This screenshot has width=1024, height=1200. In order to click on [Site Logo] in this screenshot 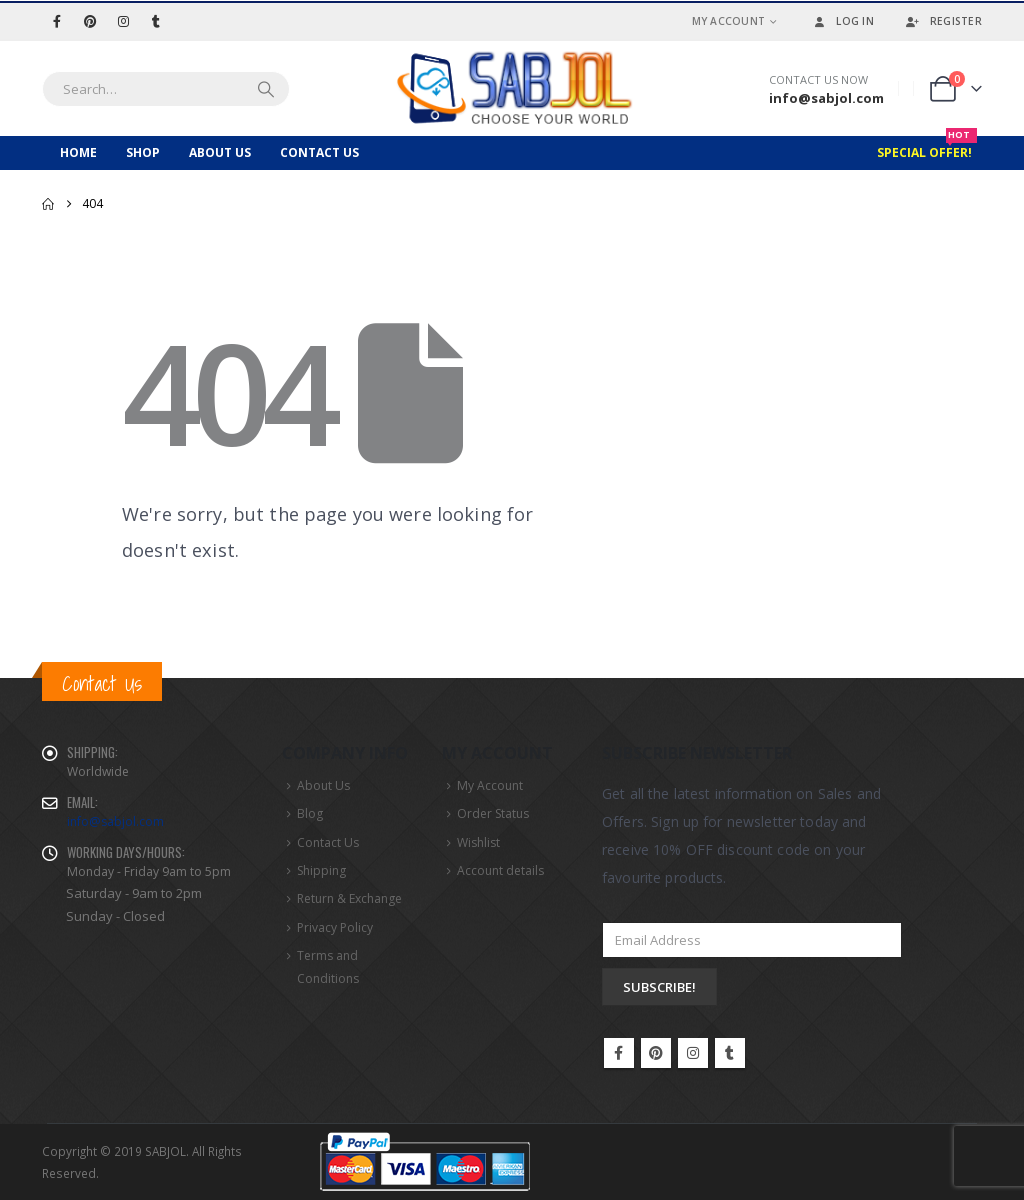, I will do `click(512, 88)`.